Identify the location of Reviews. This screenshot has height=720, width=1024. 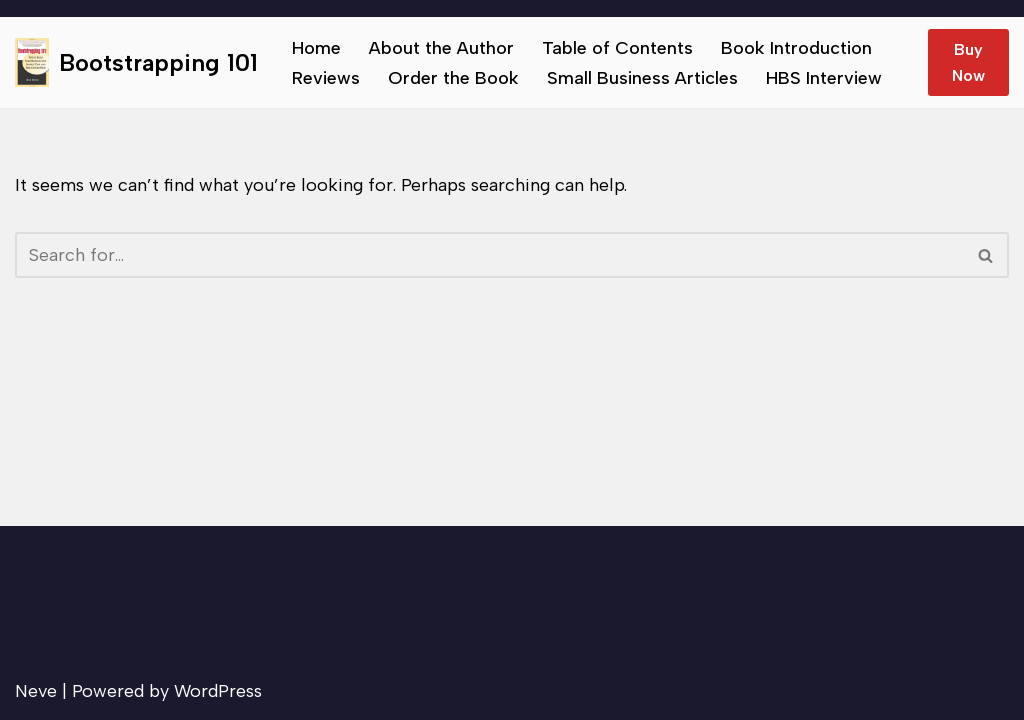
(326, 78).